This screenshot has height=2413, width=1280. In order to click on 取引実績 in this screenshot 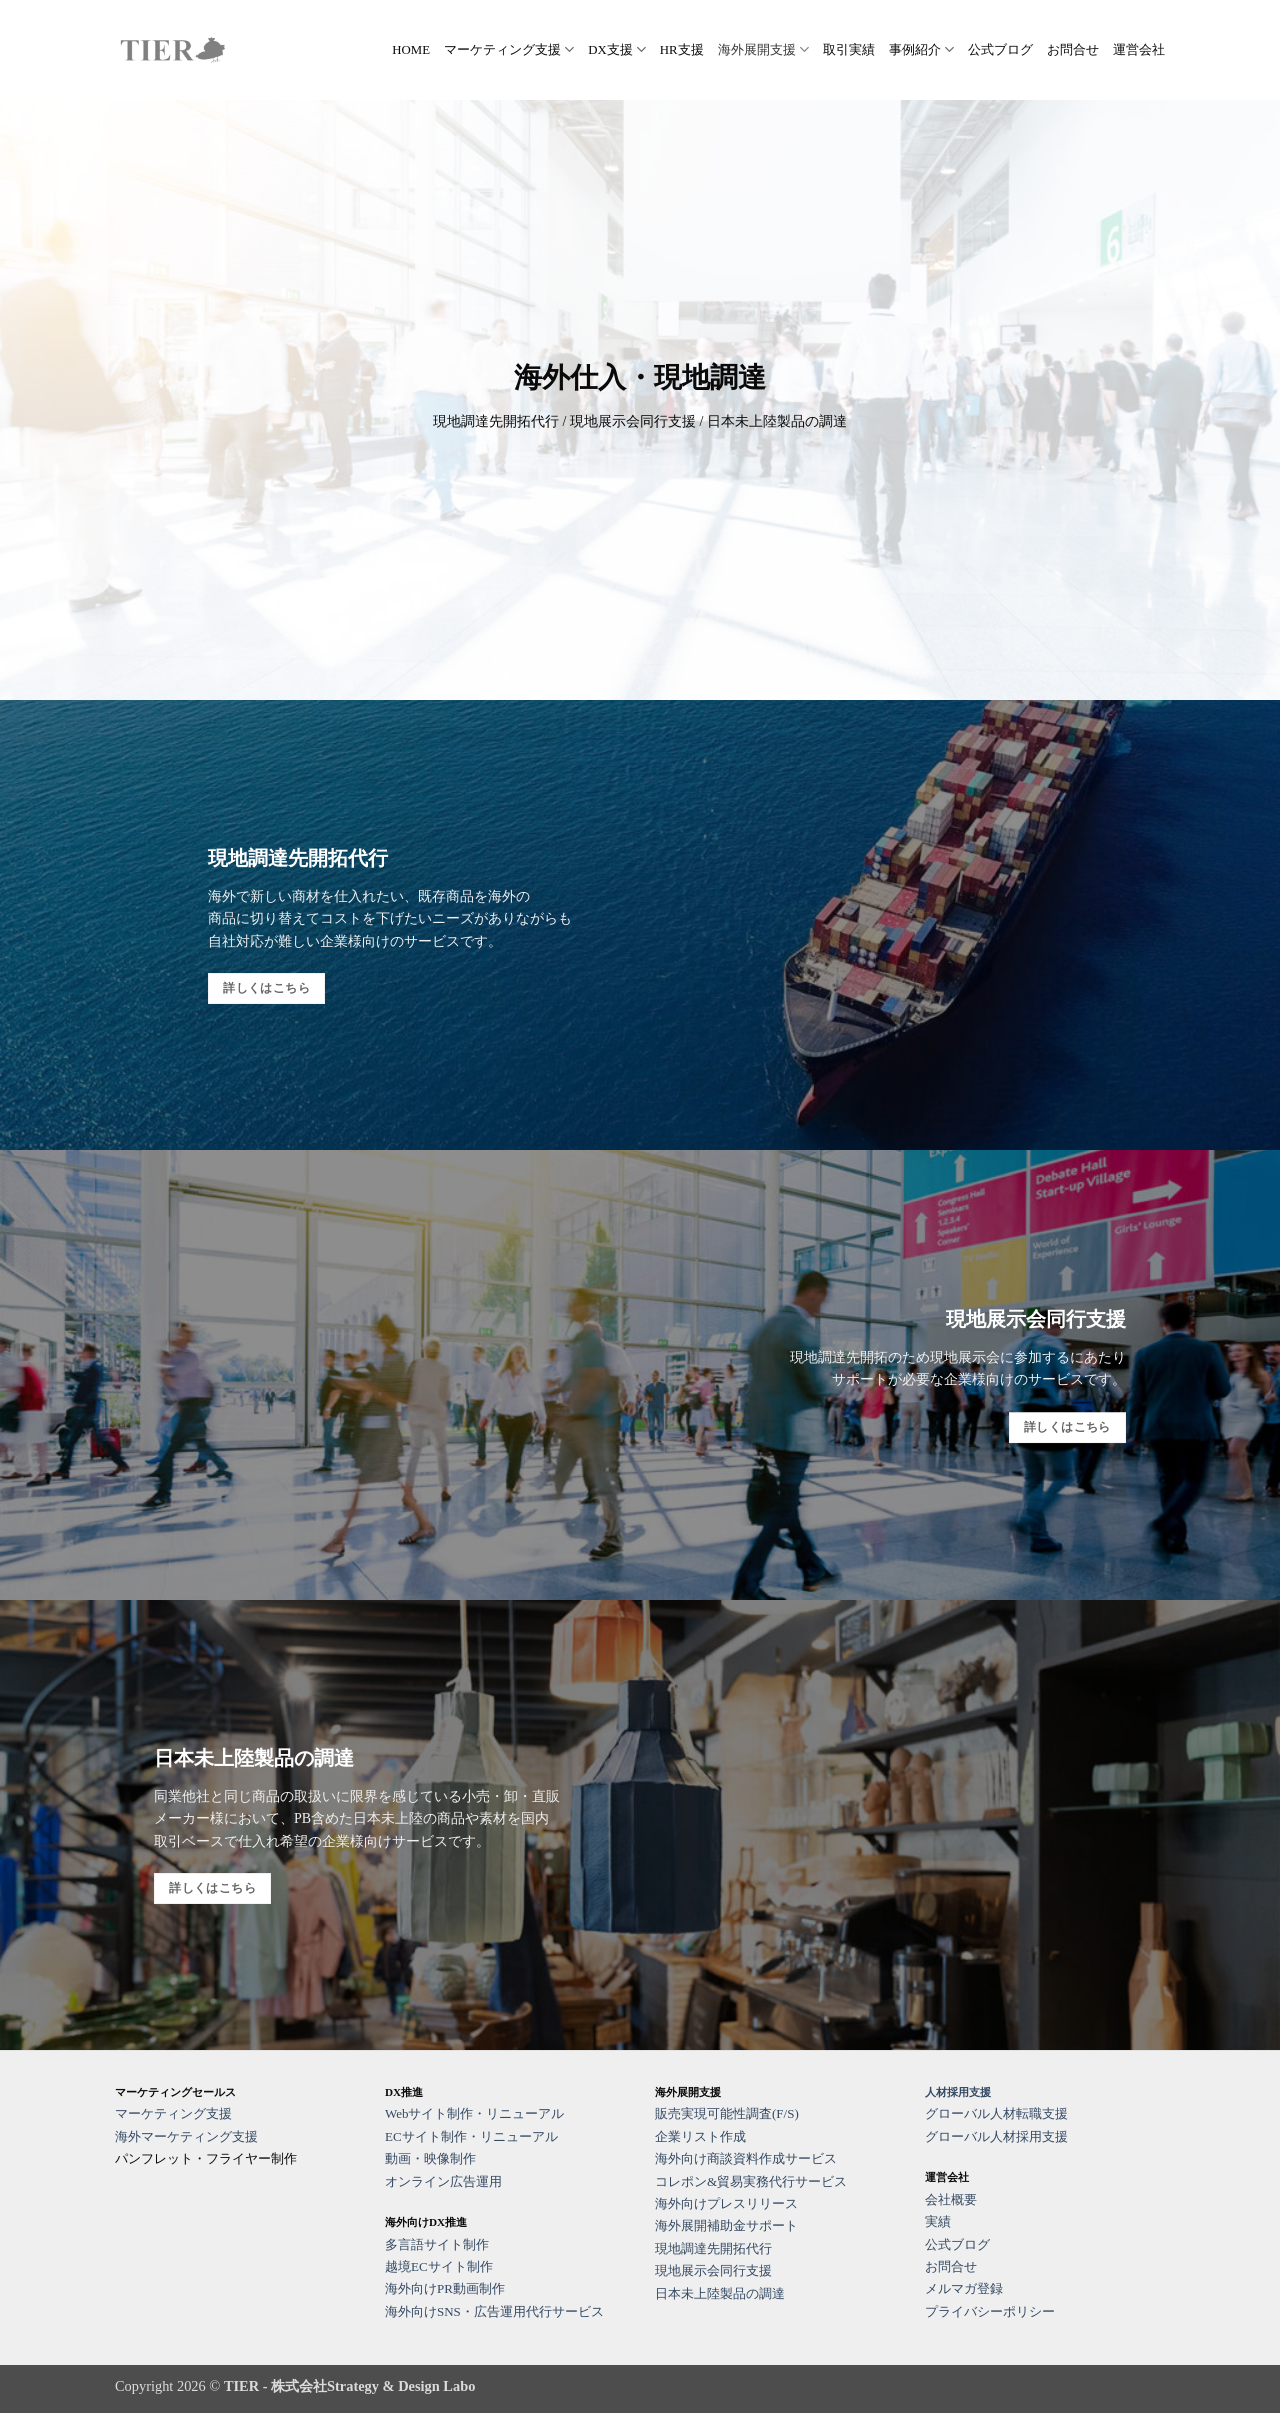, I will do `click(849, 50)`.